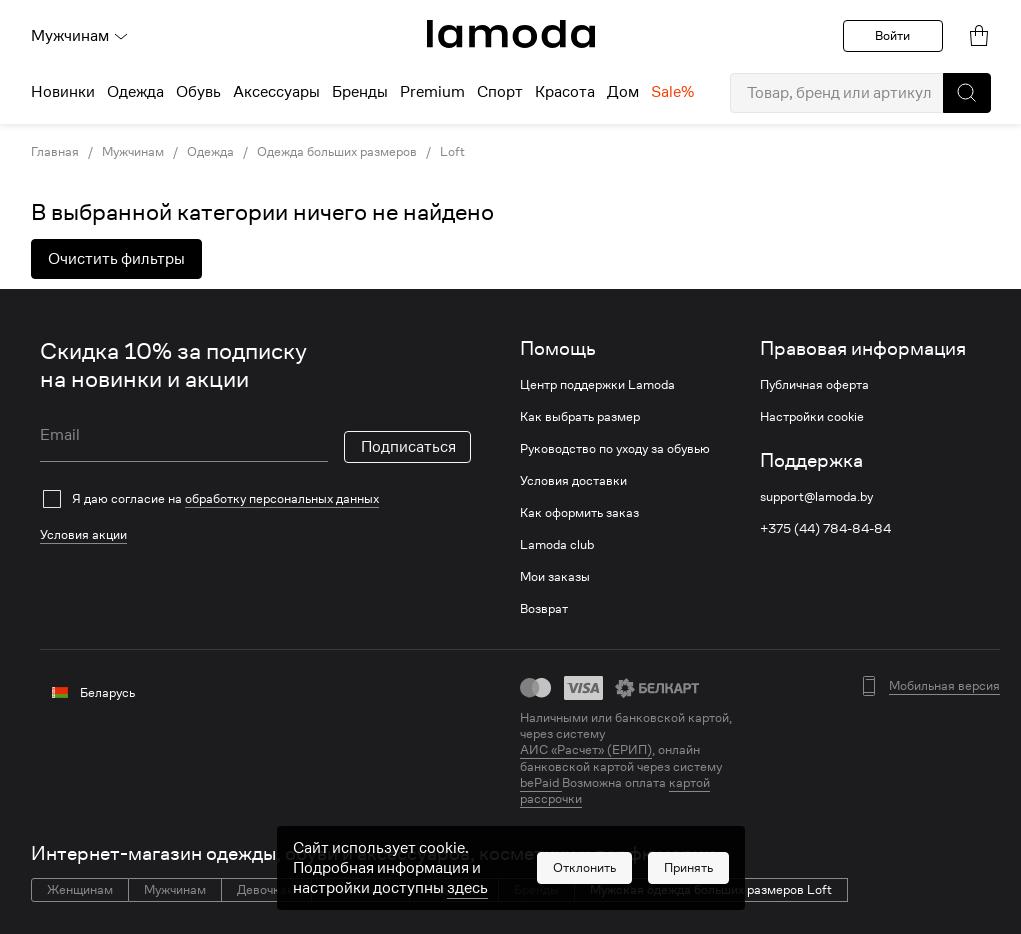 This screenshot has height=934, width=1021. What do you see at coordinates (892, 35) in the screenshot?
I see `Войти [button]` at bounding box center [892, 35].